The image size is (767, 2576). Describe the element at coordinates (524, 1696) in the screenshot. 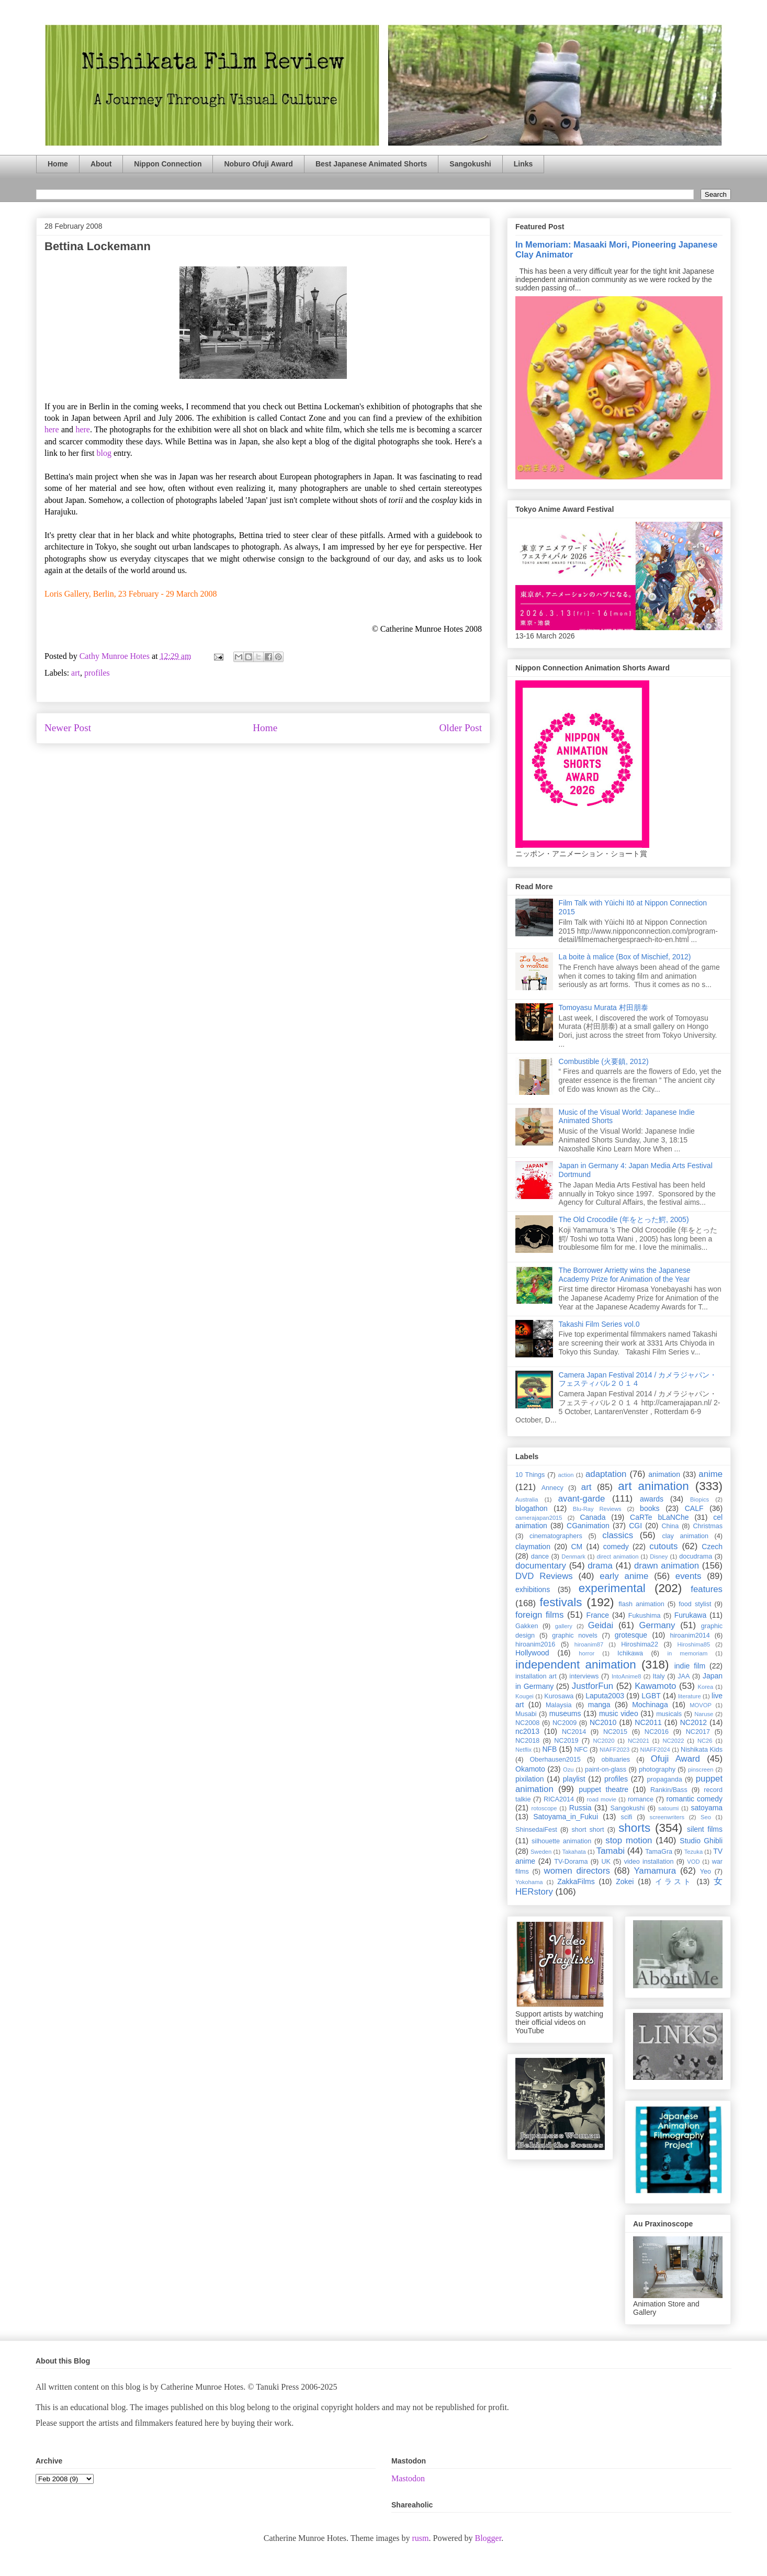

I see `Kougei` at that location.